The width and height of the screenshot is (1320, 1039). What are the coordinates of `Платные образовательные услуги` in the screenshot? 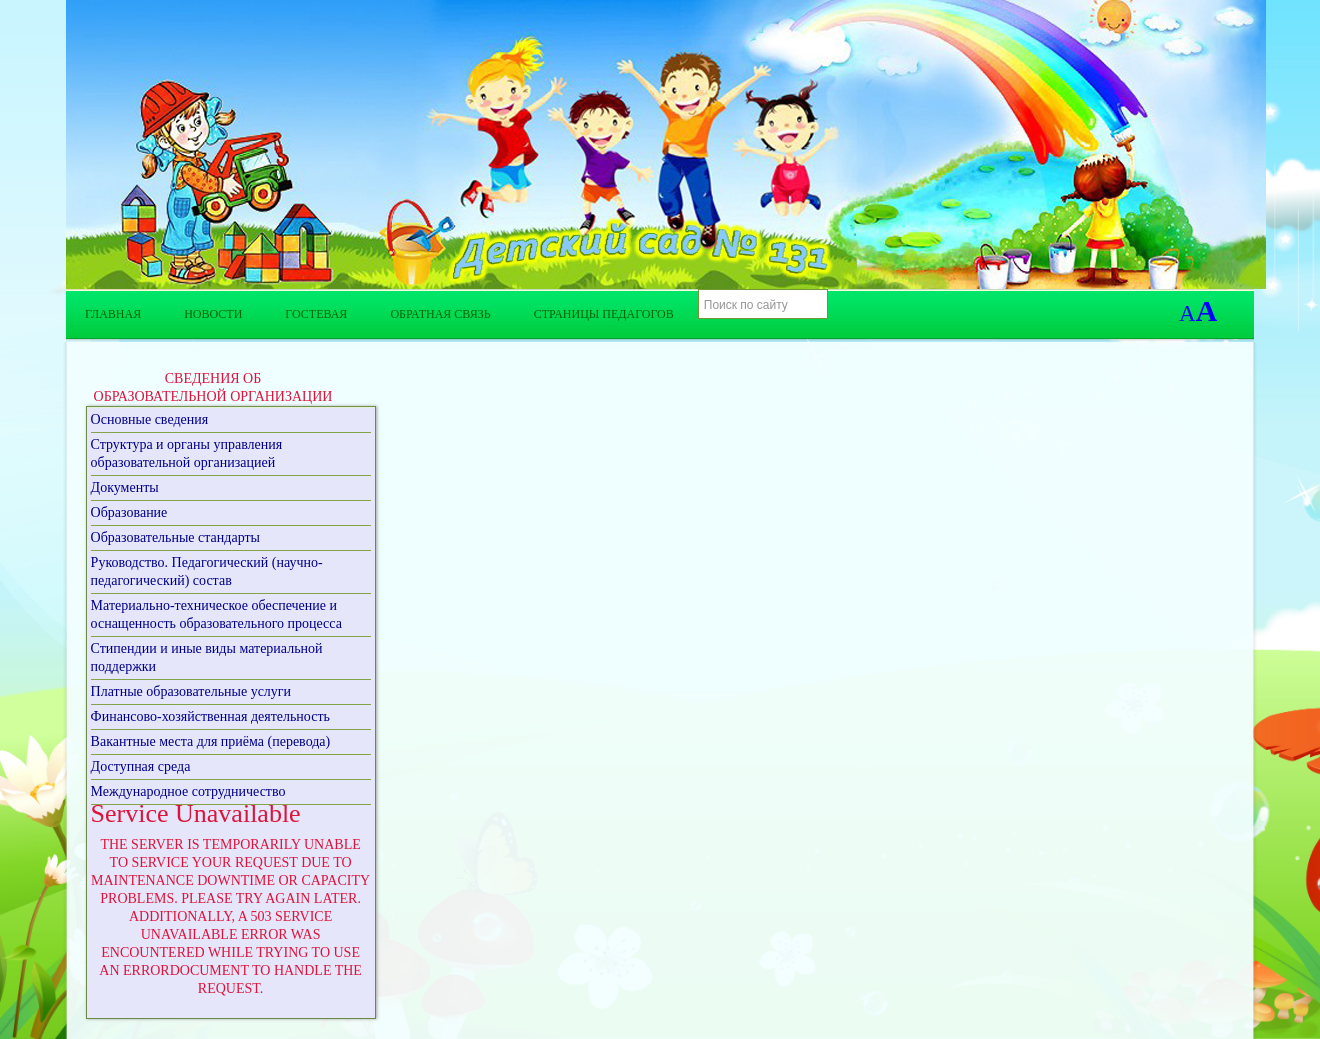 It's located at (191, 691).